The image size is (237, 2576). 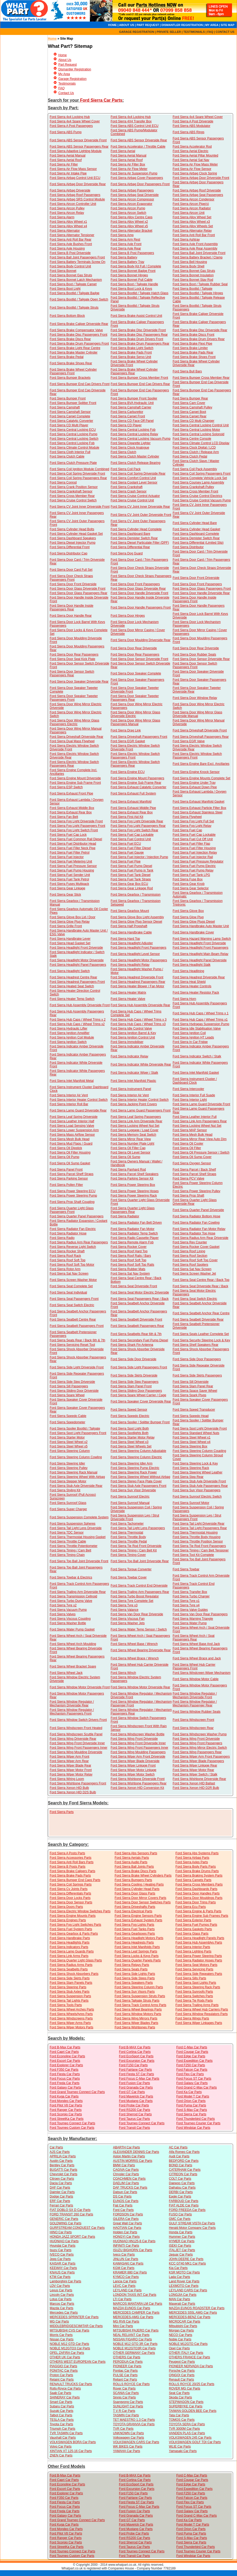 What do you see at coordinates (70, 253) in the screenshot?
I see `Ford Sierra B Post Driverside` at bounding box center [70, 253].